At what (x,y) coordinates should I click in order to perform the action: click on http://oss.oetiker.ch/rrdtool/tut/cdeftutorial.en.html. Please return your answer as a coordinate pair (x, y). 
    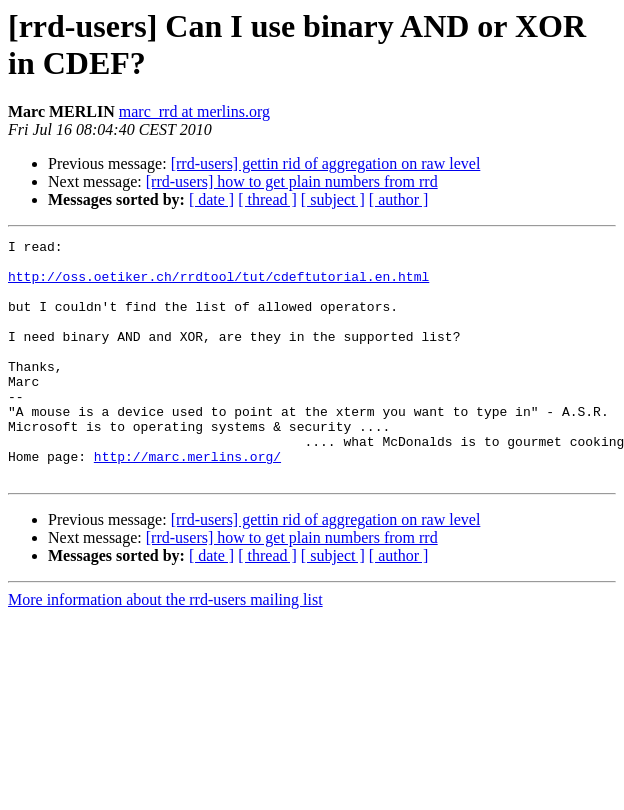
    Looking at the image, I should click on (218, 285).